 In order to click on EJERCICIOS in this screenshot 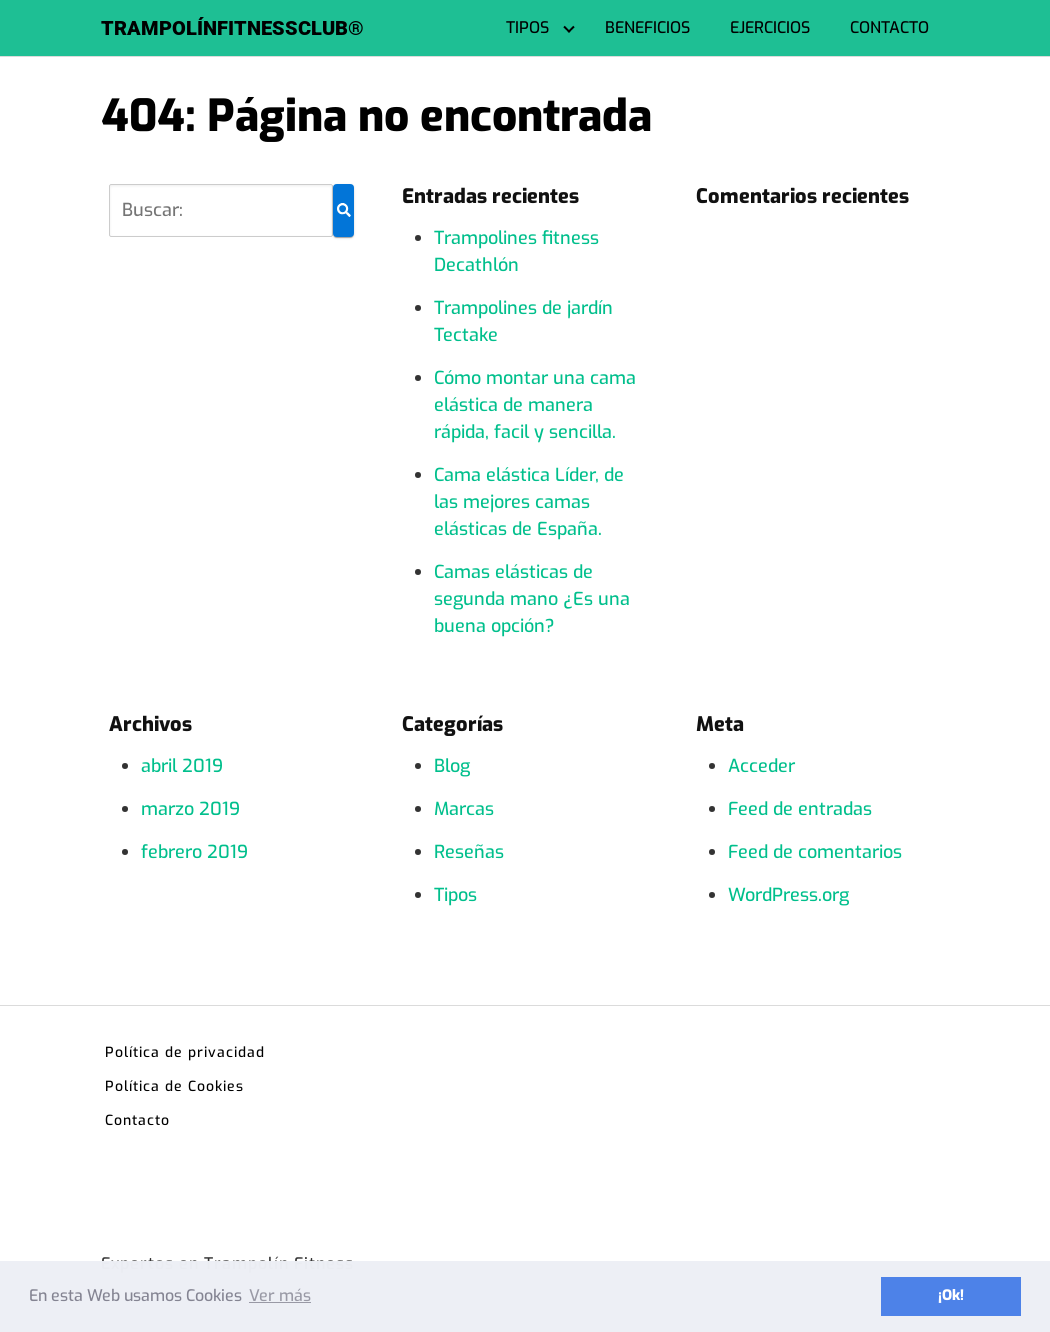, I will do `click(770, 27)`.